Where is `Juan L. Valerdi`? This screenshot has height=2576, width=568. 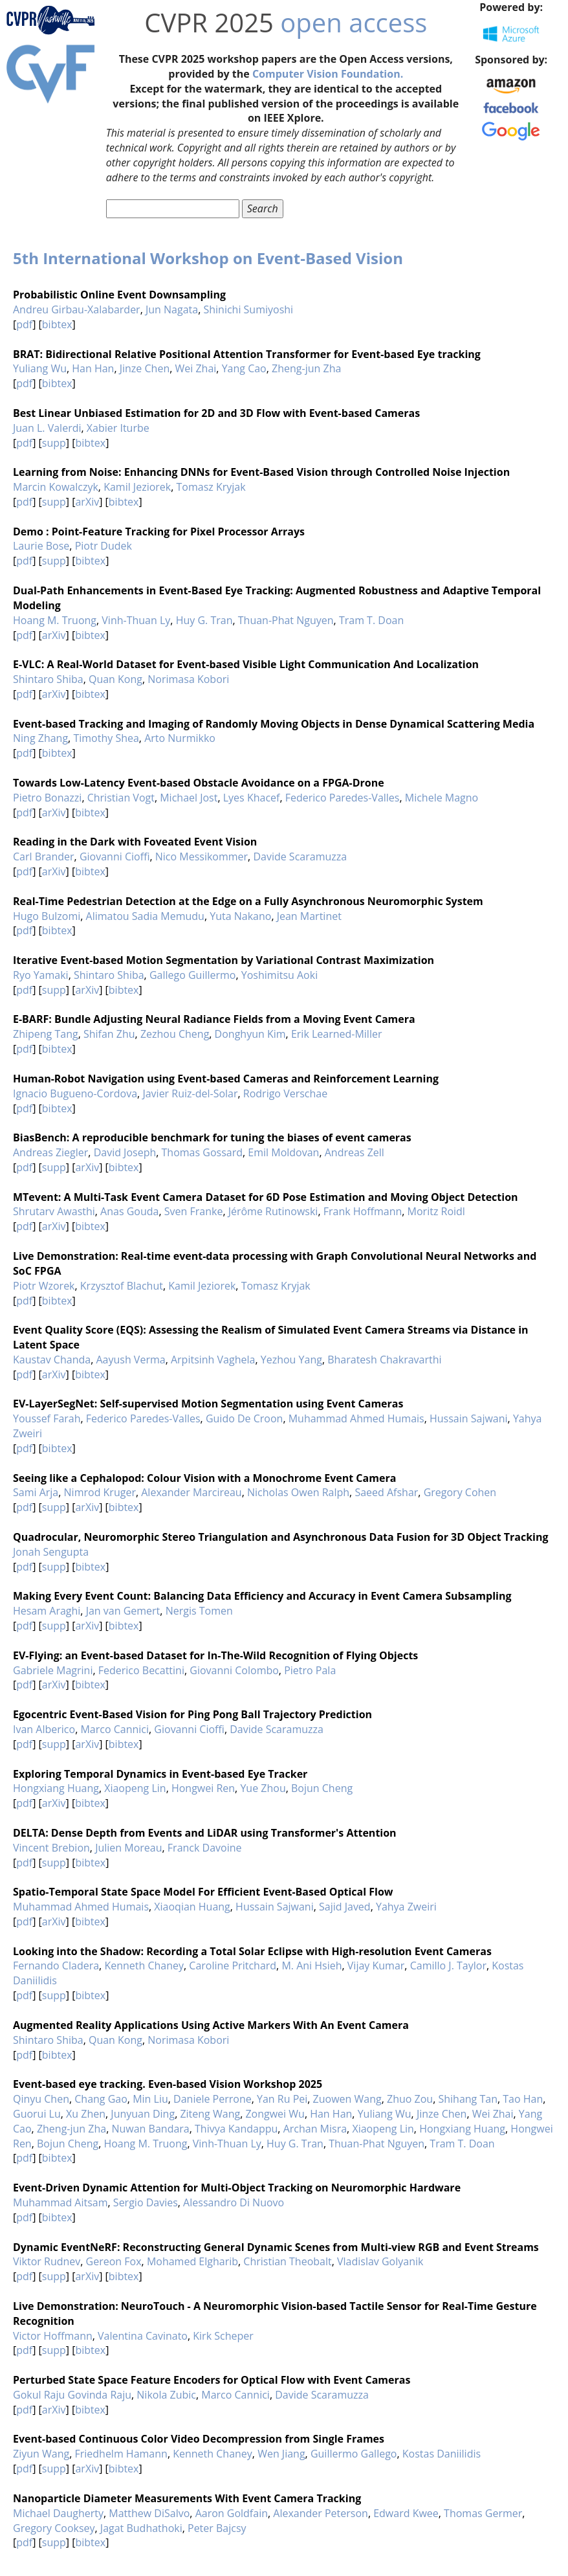
Juan L. Valerdi is located at coordinates (47, 428).